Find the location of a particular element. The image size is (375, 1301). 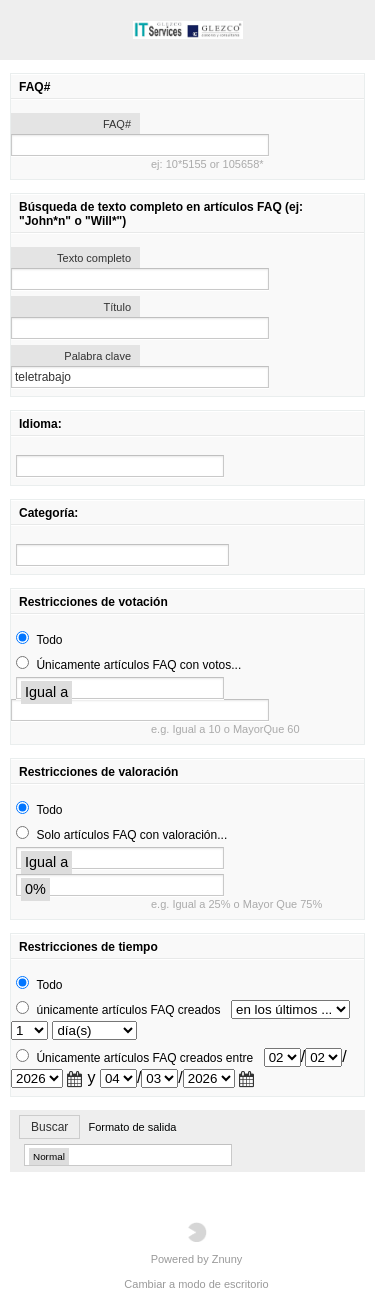

Solo artículos FAQ con valoración... is located at coordinates (131, 835).